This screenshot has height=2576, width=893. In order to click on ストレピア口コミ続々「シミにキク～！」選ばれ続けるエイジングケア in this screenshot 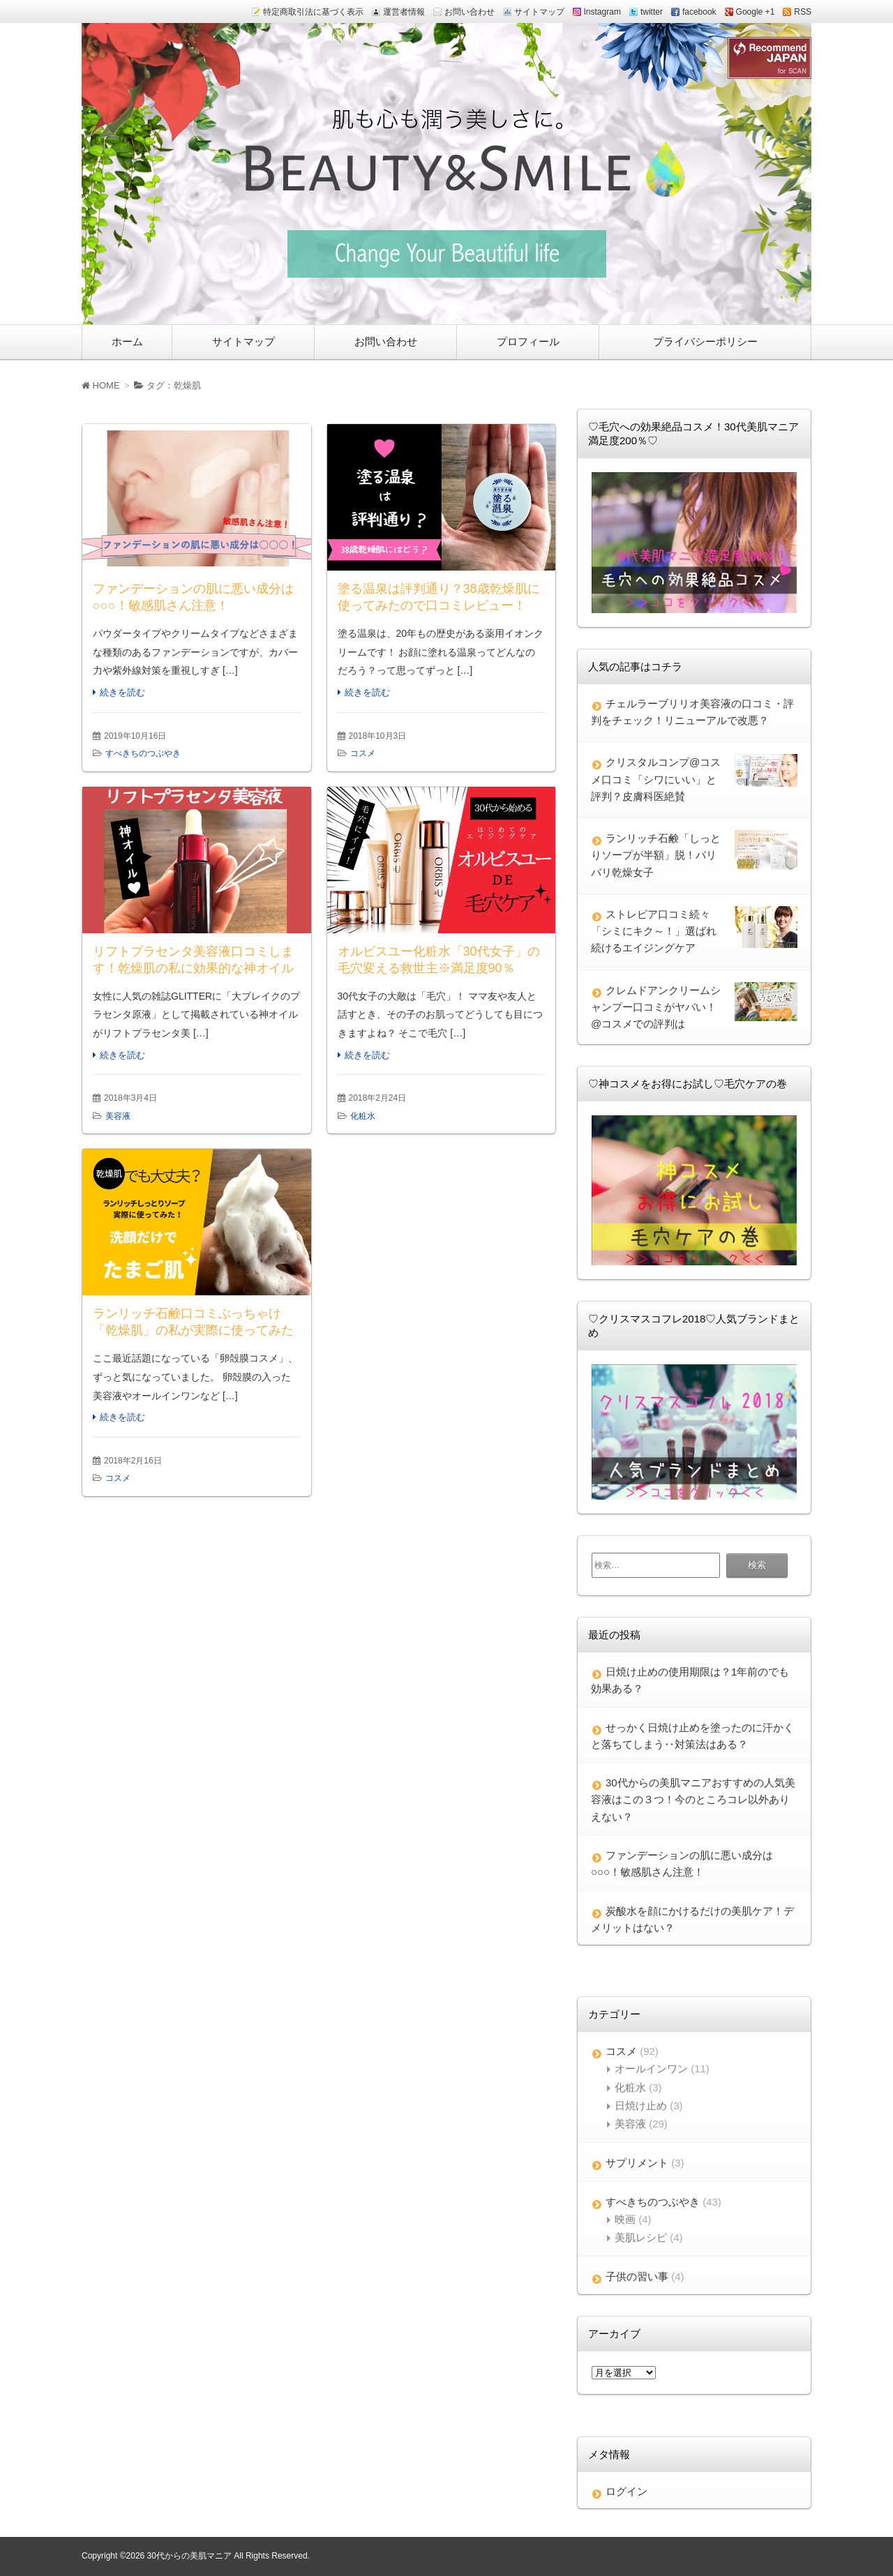, I will do `click(653, 931)`.